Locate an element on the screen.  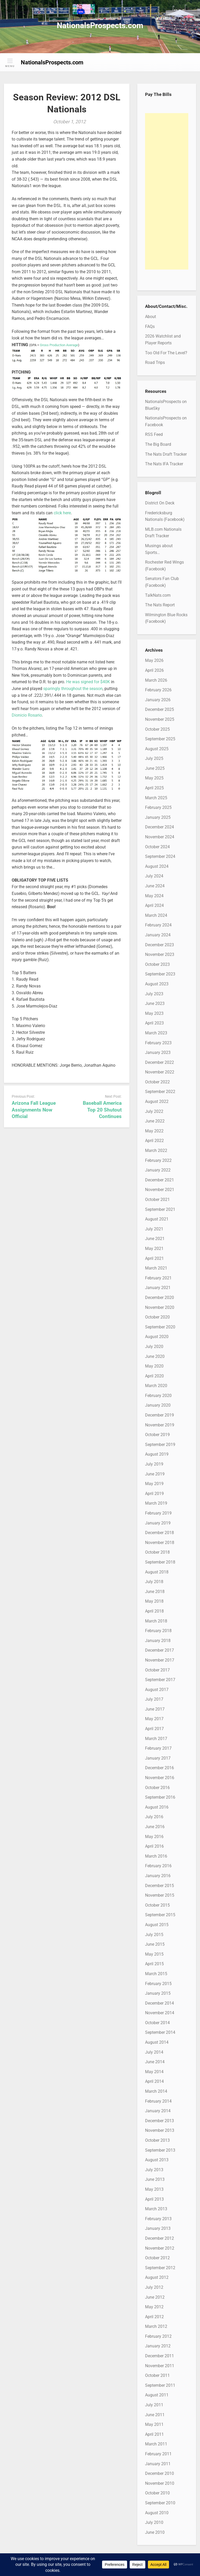
August 2015 is located at coordinates (156, 1924).